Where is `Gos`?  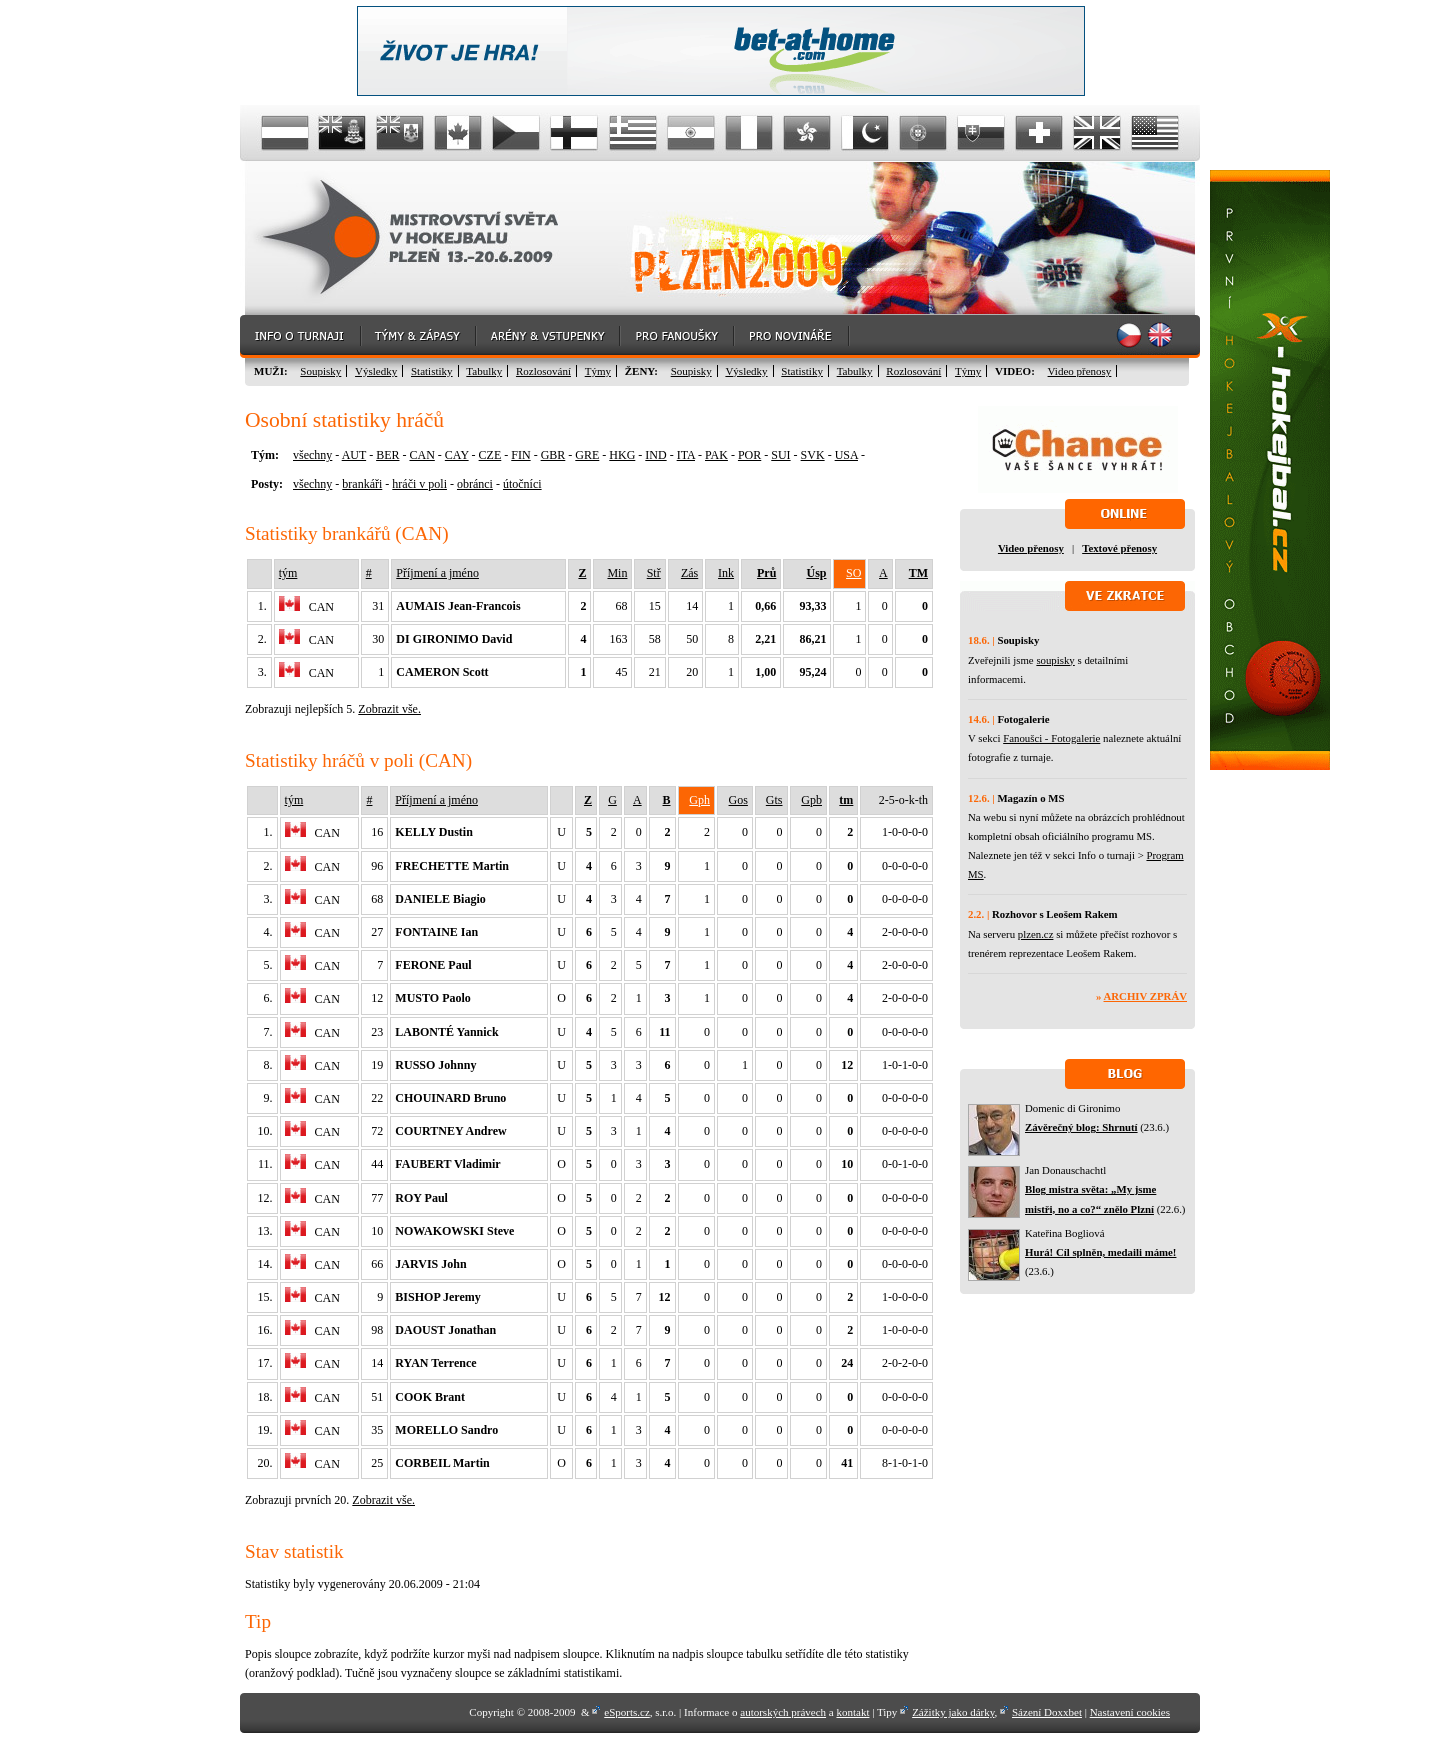 Gos is located at coordinates (738, 800).